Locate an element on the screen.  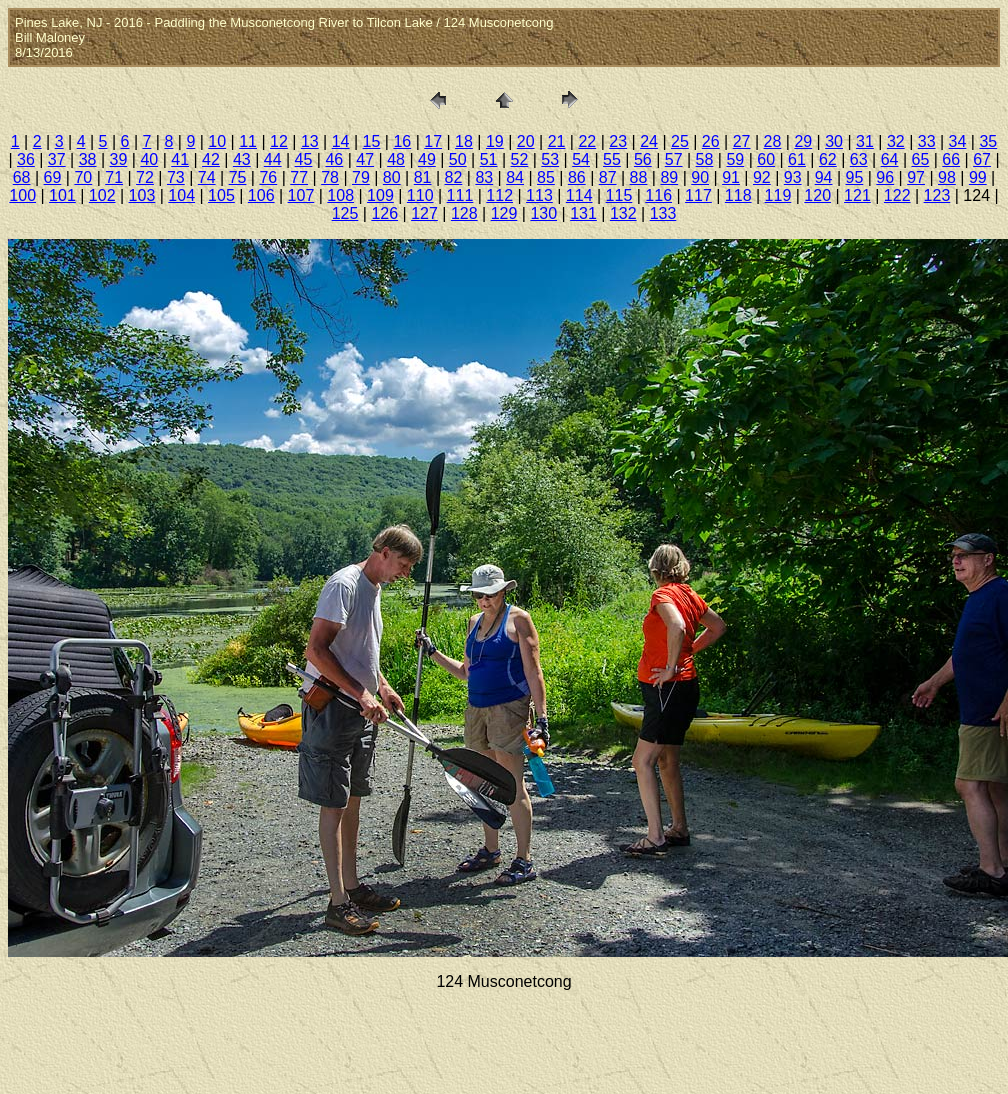
44 is located at coordinates (273, 159).